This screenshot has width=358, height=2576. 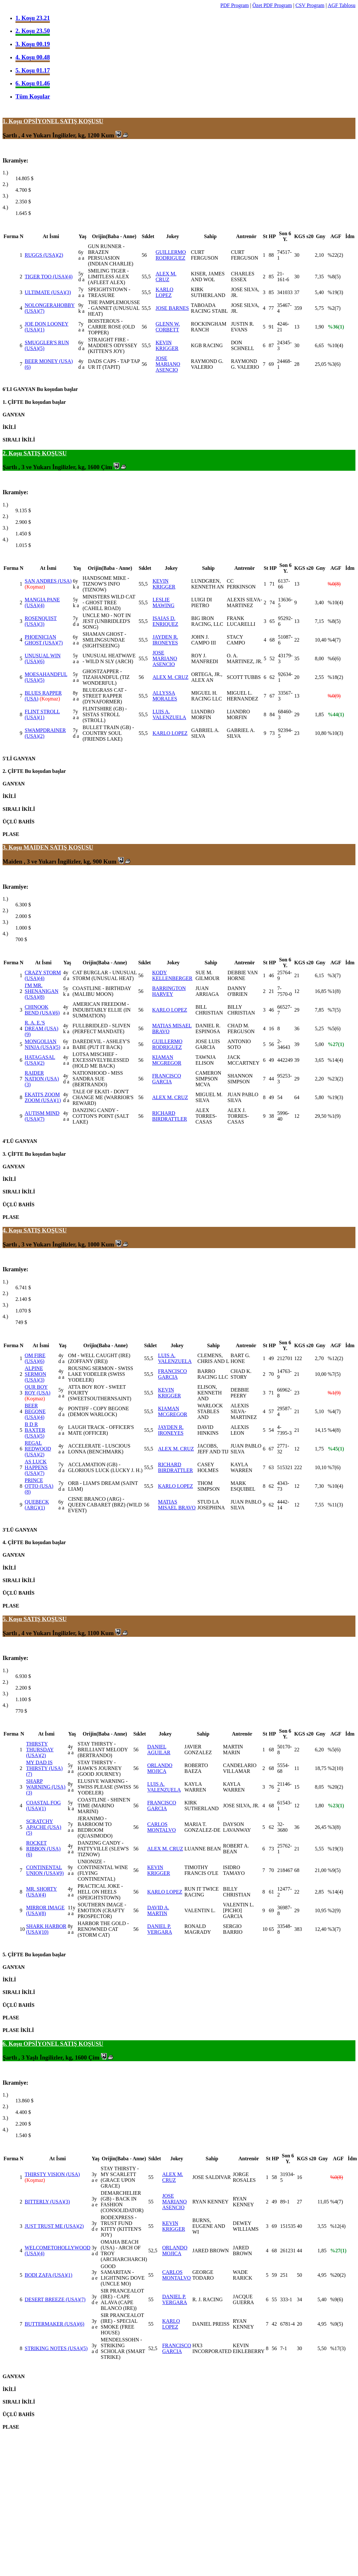 What do you see at coordinates (45, 1786) in the screenshot?
I see `SHARP WARNING (USA)` at bounding box center [45, 1786].